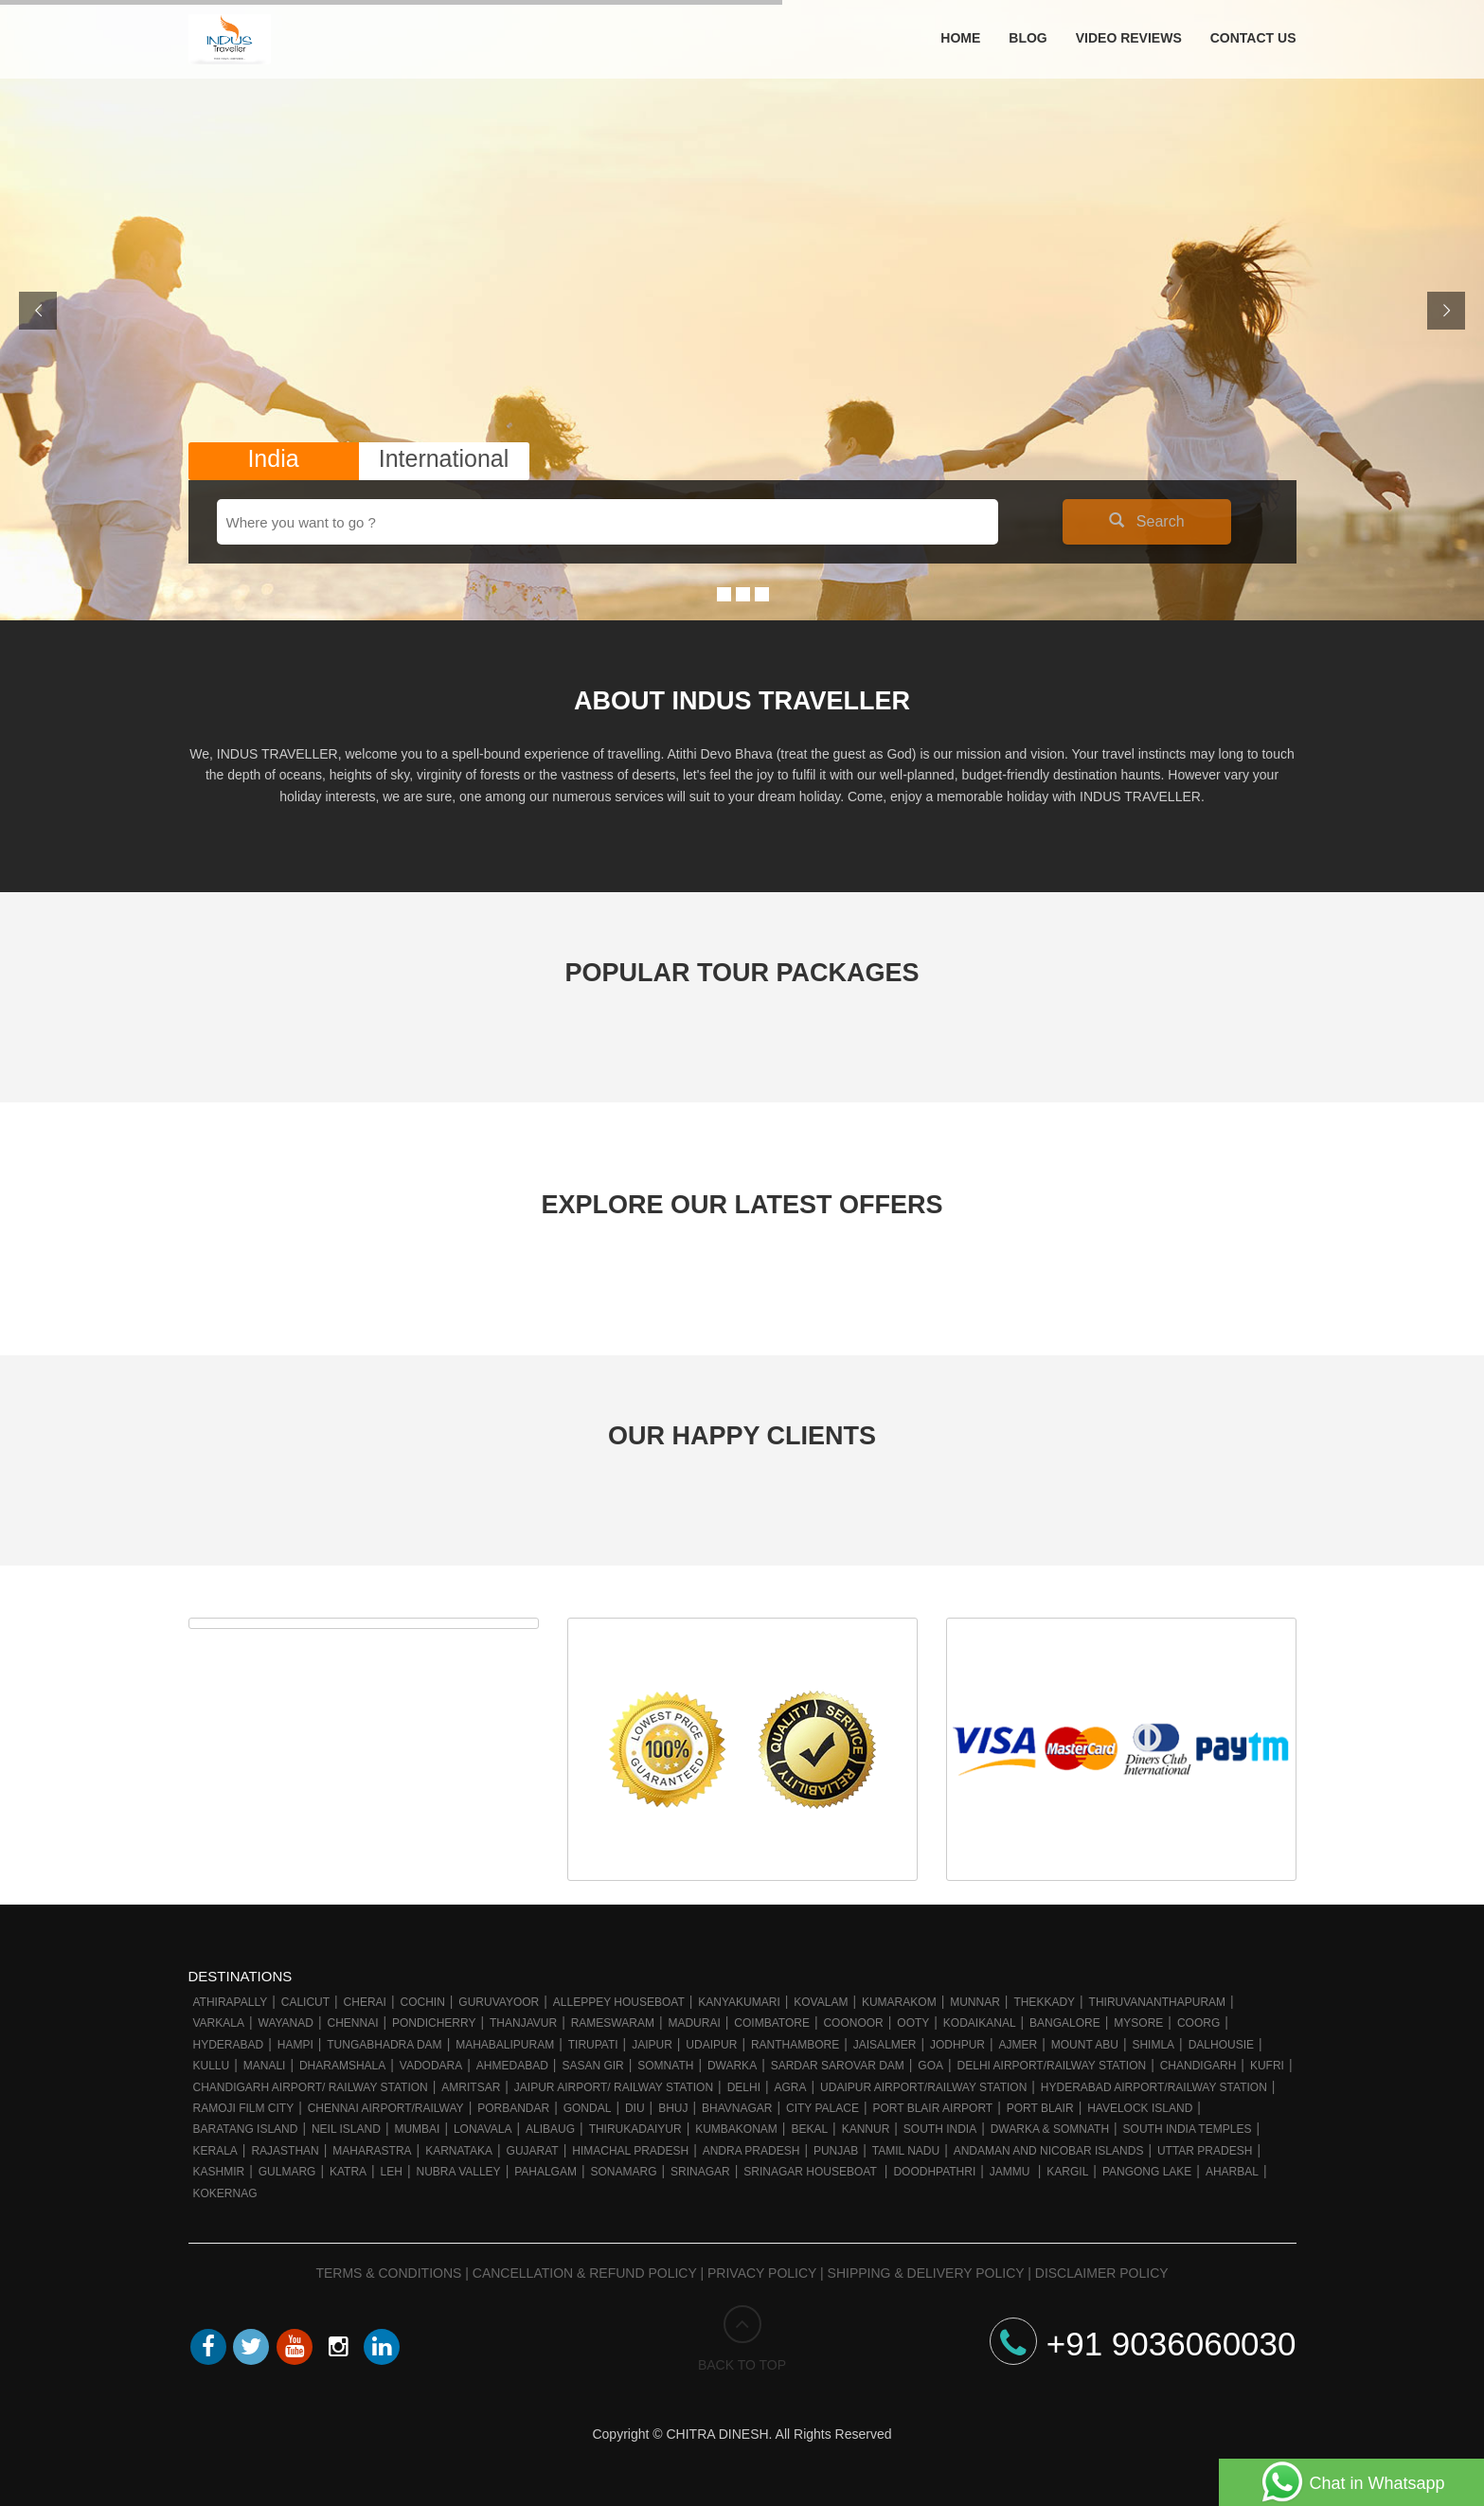  Describe the element at coordinates (1253, 37) in the screenshot. I see `Contact Us` at that location.